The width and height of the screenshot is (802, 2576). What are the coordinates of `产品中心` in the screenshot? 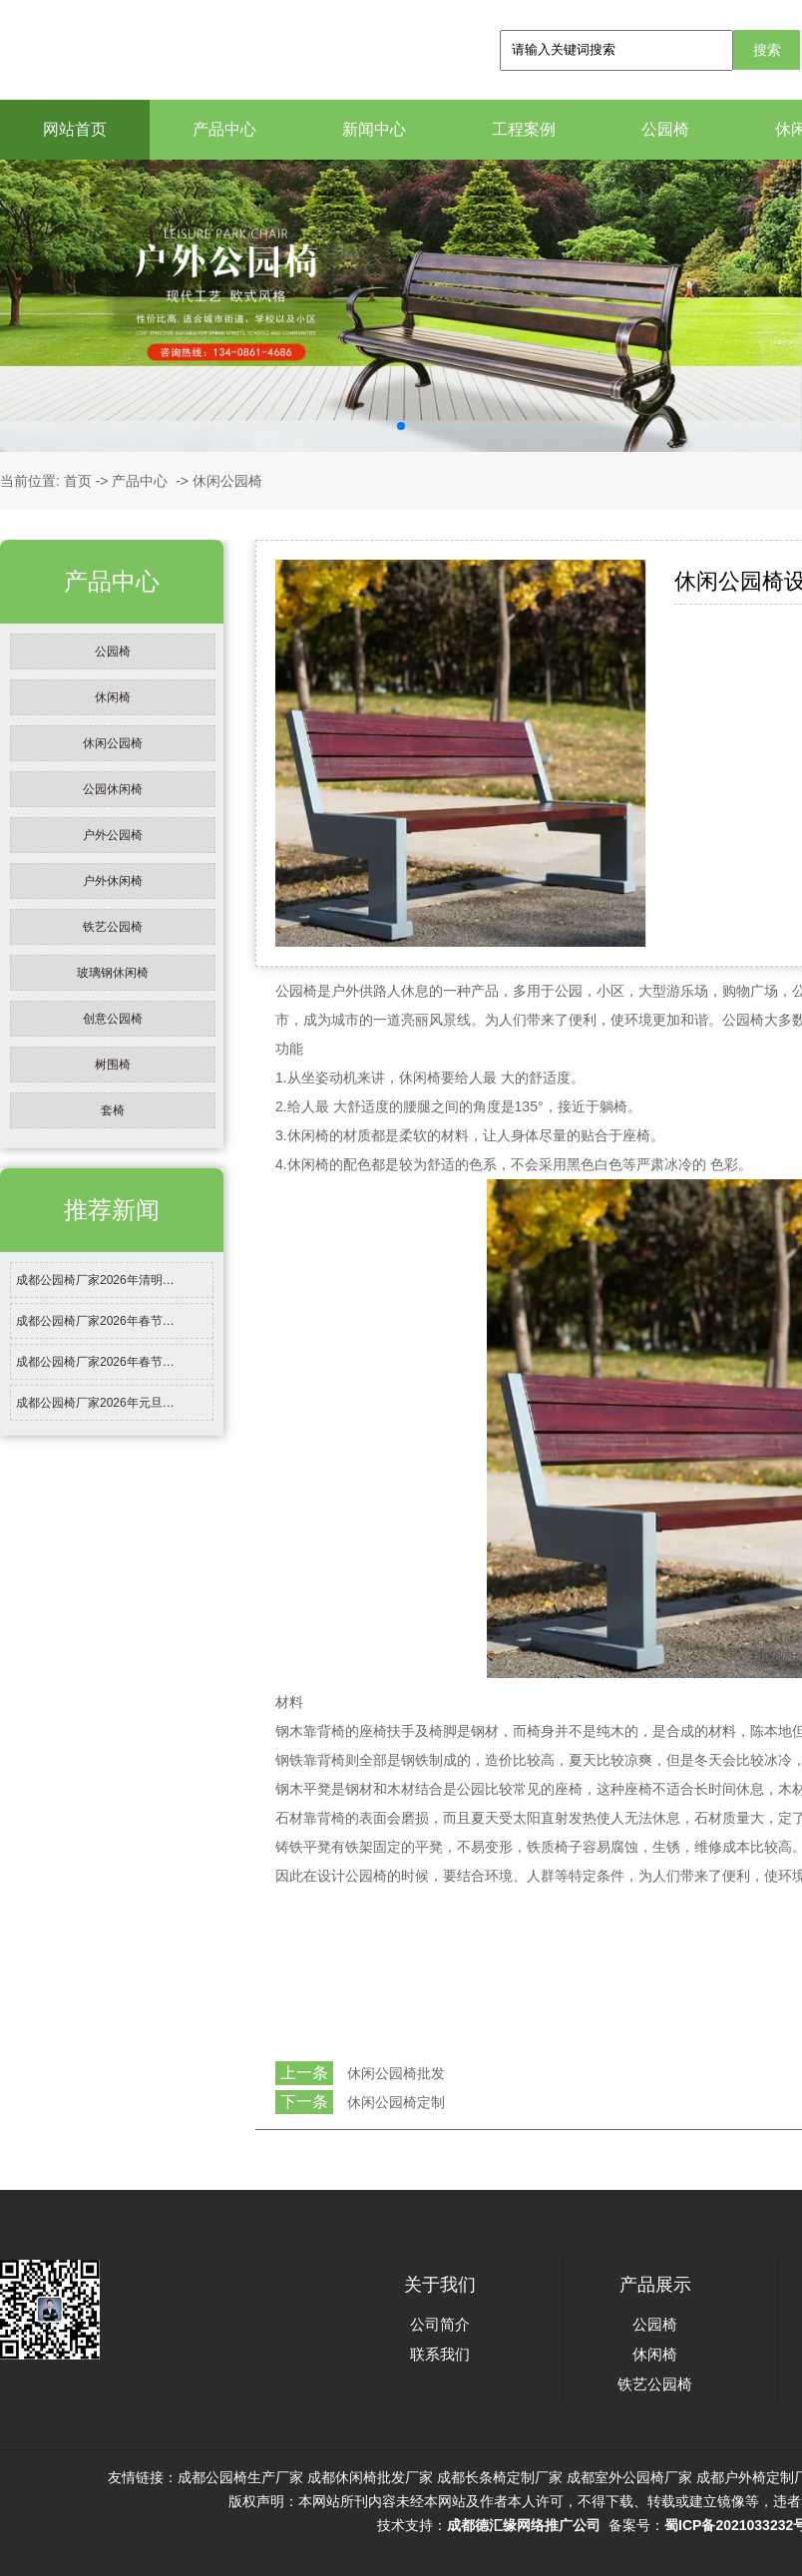 It's located at (224, 129).